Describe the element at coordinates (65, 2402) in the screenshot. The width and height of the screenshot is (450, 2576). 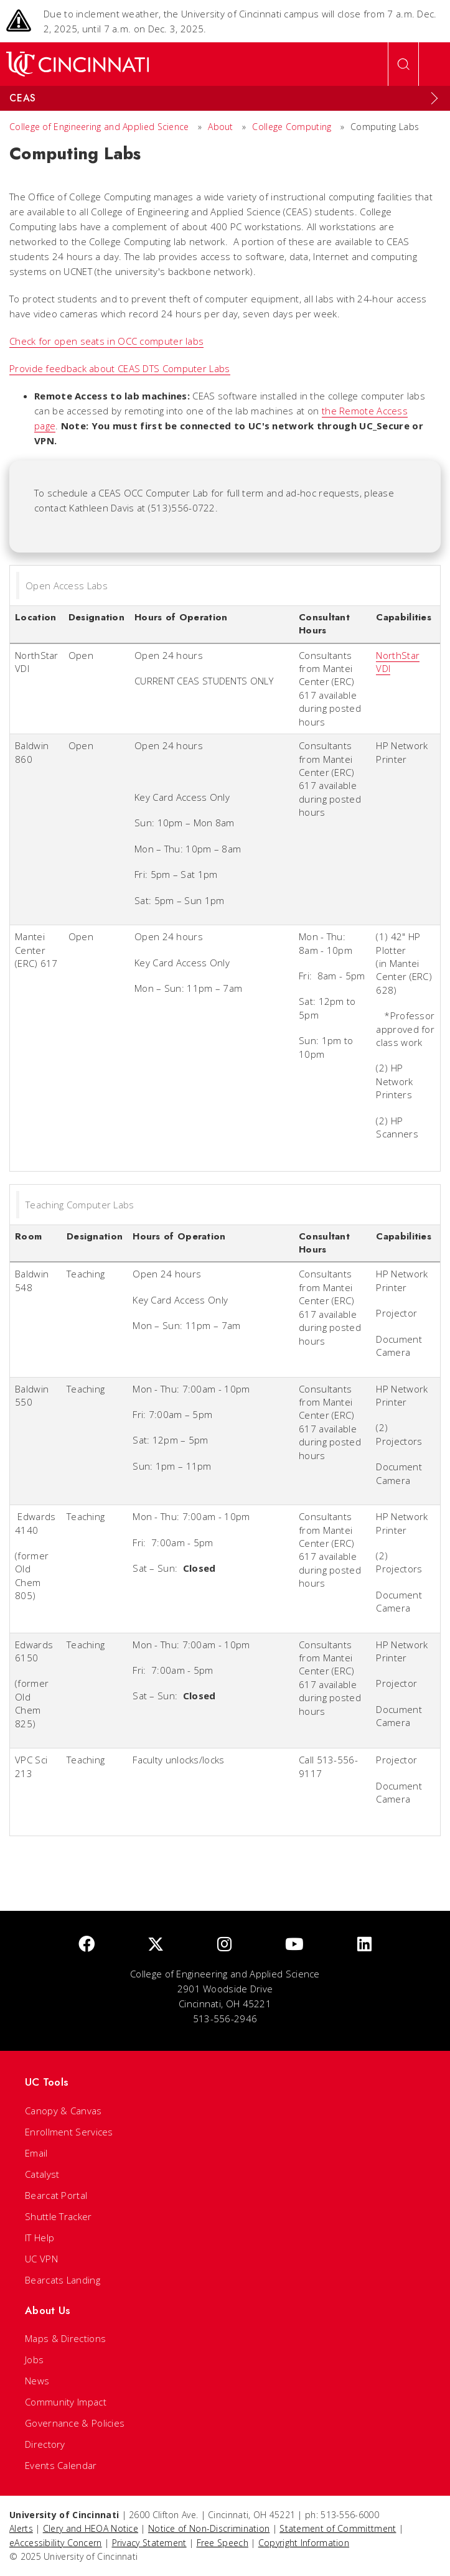
I see `Community Impact` at that location.